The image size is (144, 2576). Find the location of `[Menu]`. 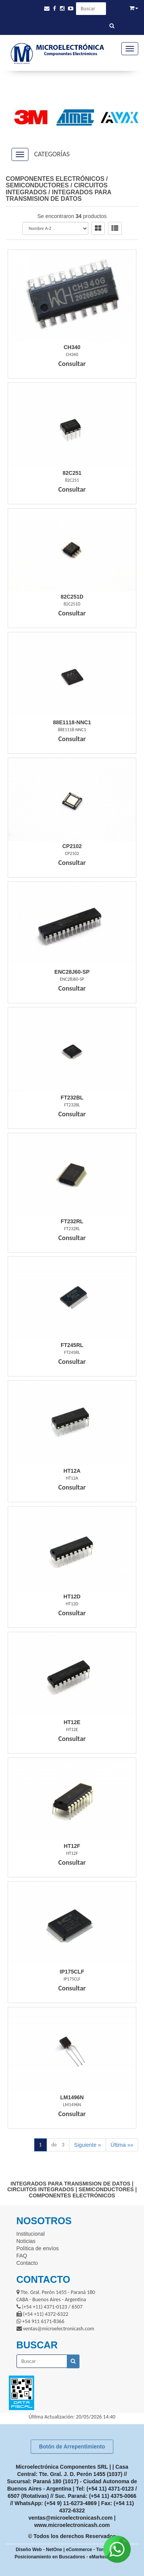

[Menu] is located at coordinates (129, 48).